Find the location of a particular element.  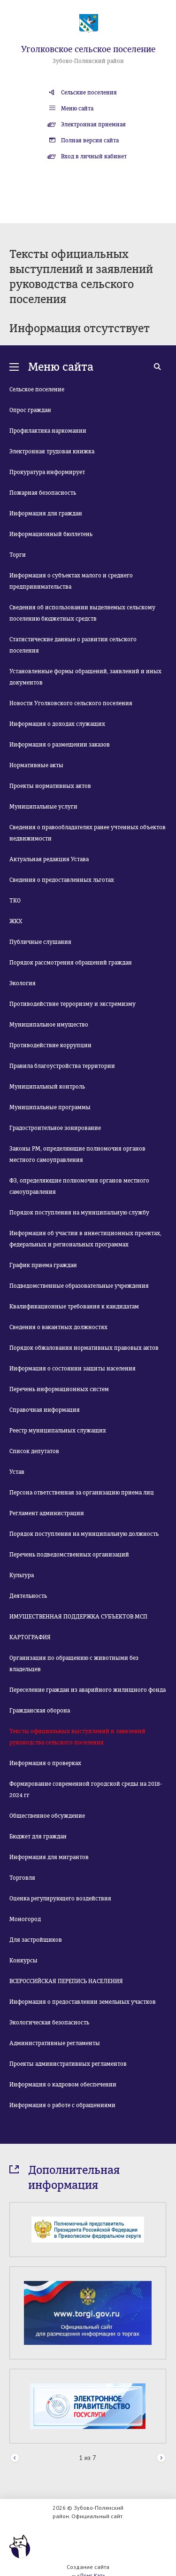

Профилактика наркомании is located at coordinates (47, 431).